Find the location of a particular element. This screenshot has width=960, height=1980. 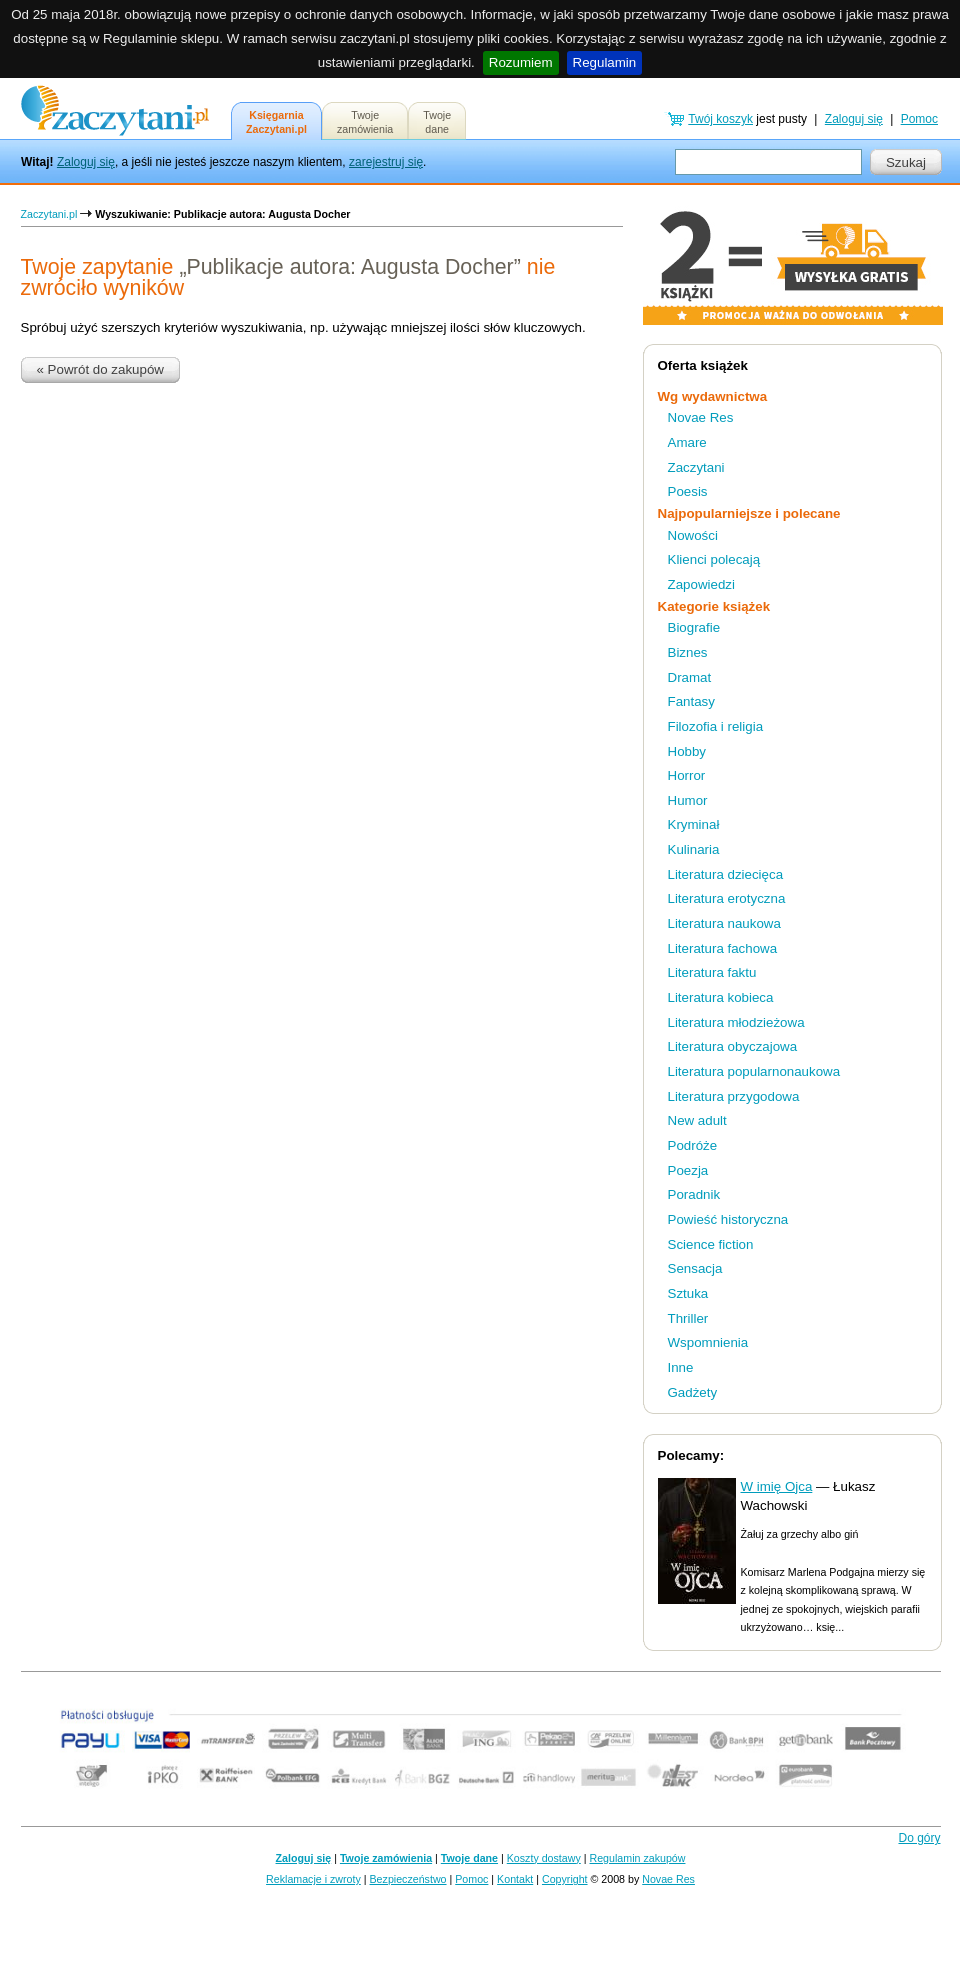

Literatura faktu is located at coordinates (712, 972).